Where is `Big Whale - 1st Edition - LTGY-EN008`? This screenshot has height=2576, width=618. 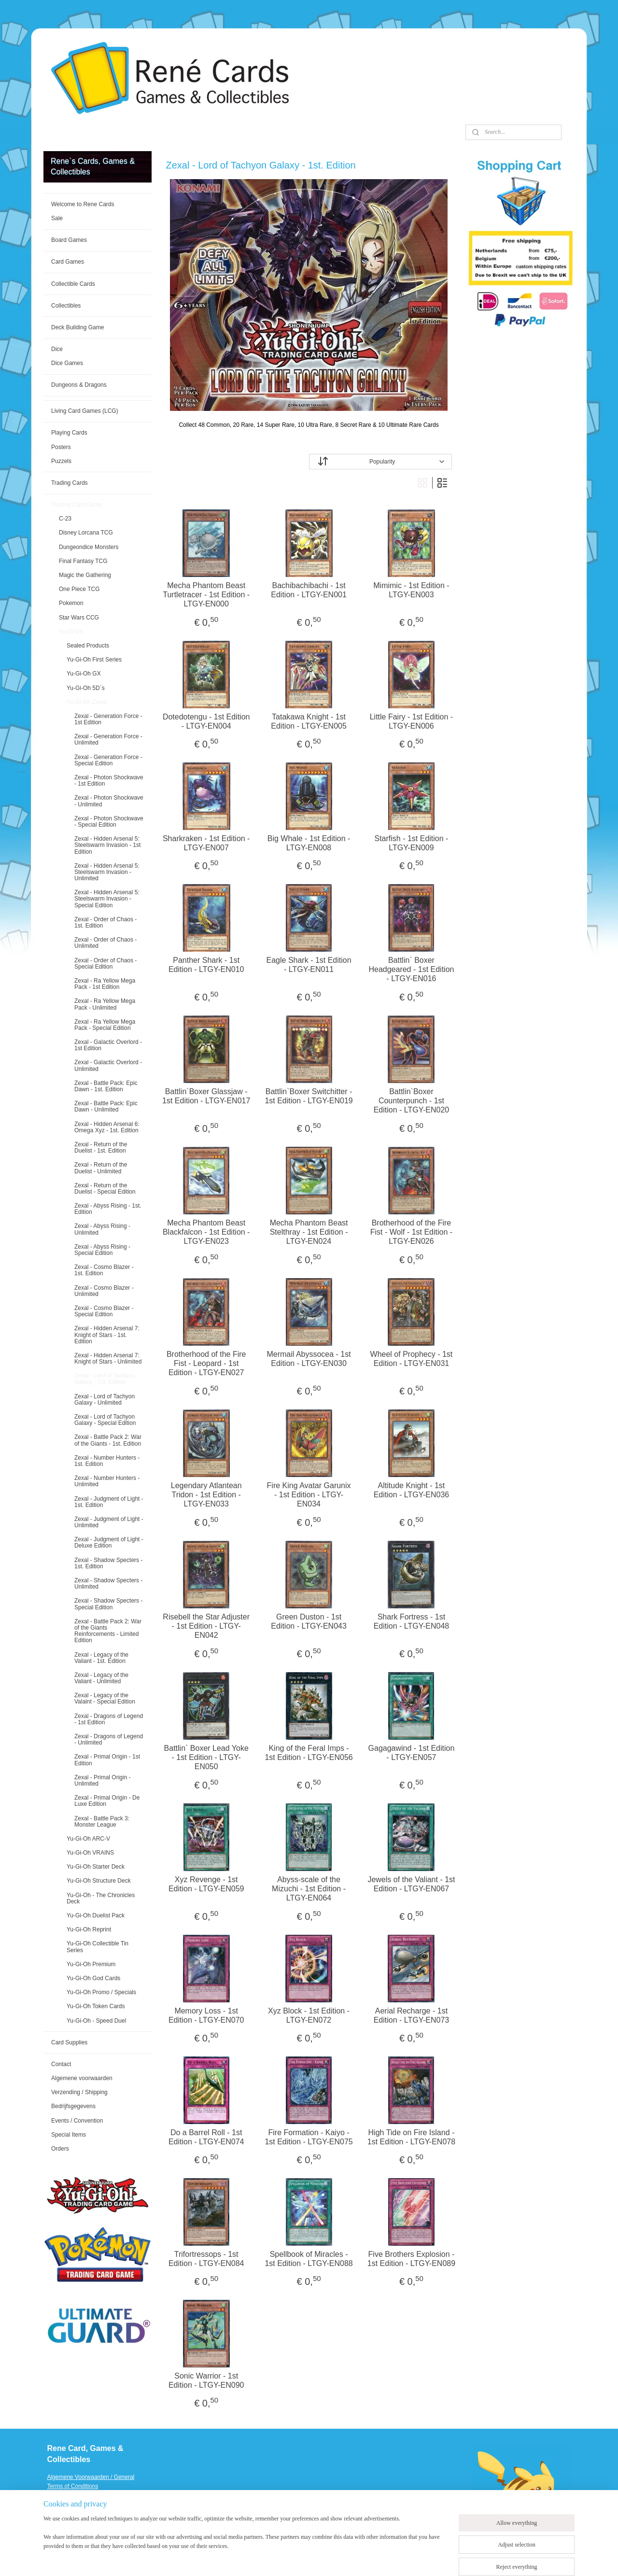 Big Whale - 1st Edition - LTGY-EN008 is located at coordinates (309, 843).